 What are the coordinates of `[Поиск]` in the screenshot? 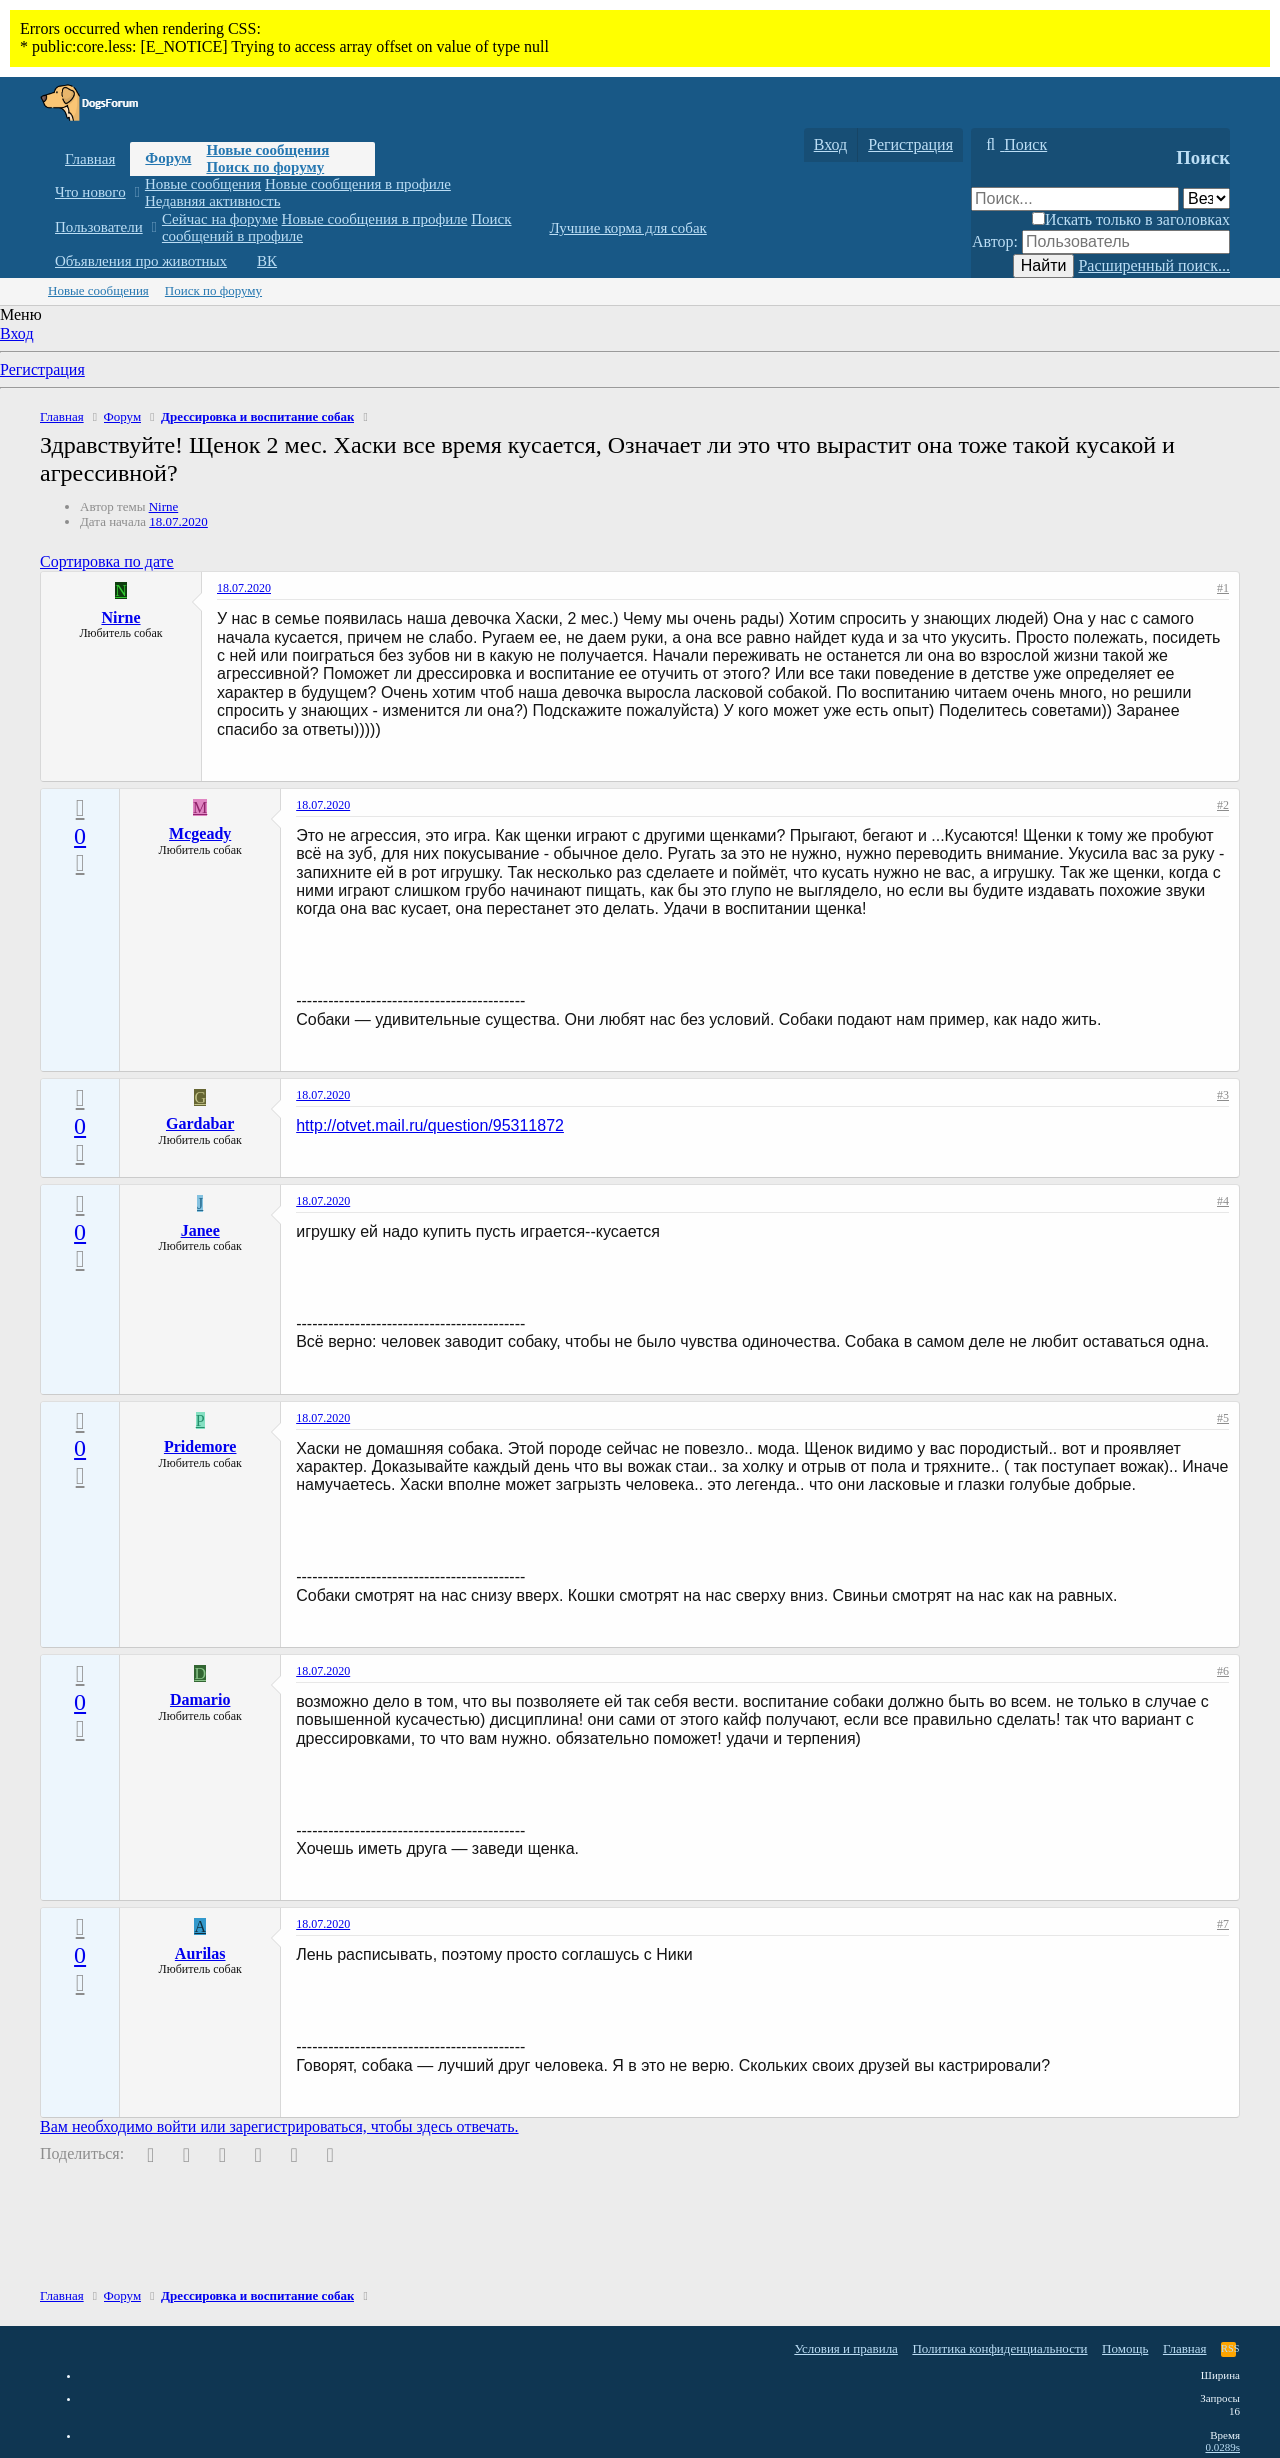 It's located at (1014, 145).